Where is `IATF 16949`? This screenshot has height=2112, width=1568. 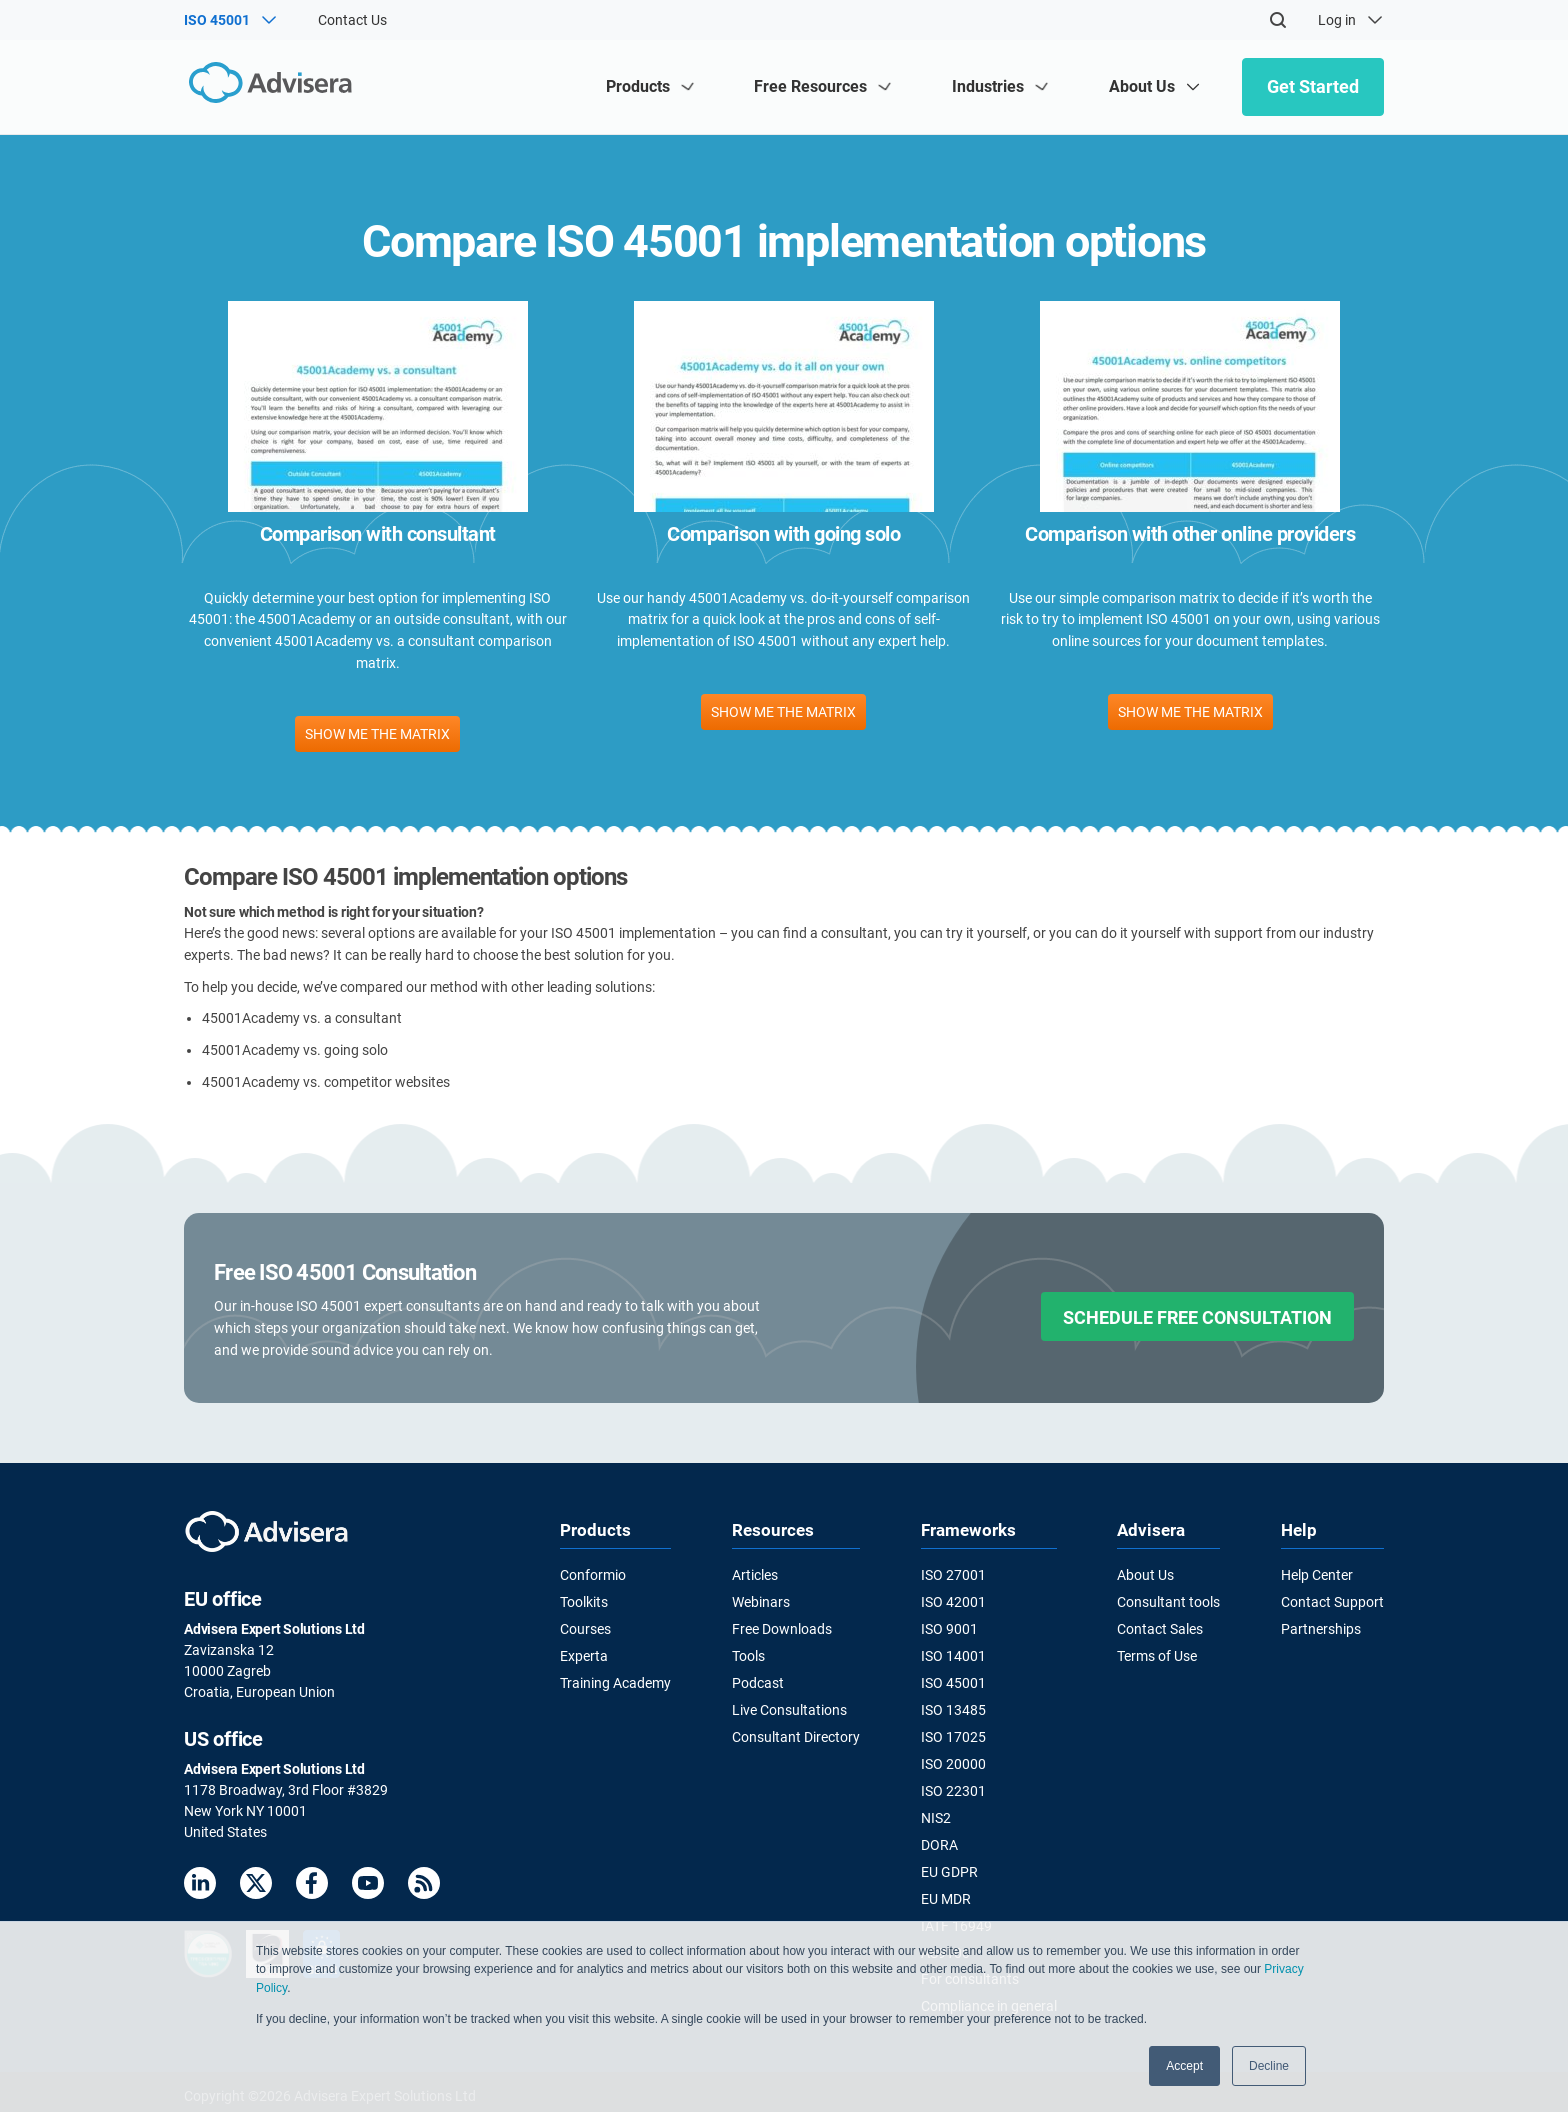
IATF 16949 is located at coordinates (956, 1920).